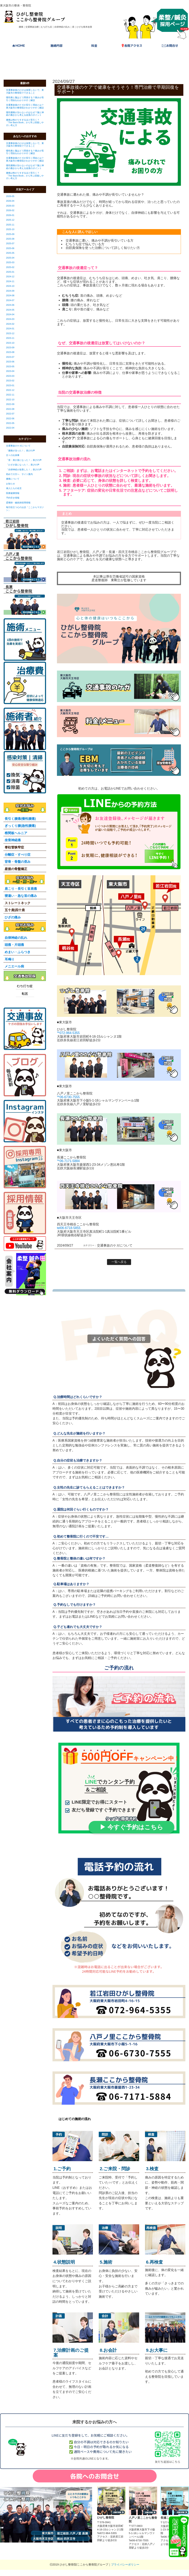  What do you see at coordinates (25, 91) in the screenshot?
I see `交通事故後のけがは放置しないで。東大阪市の整骨院でできること` at bounding box center [25, 91].